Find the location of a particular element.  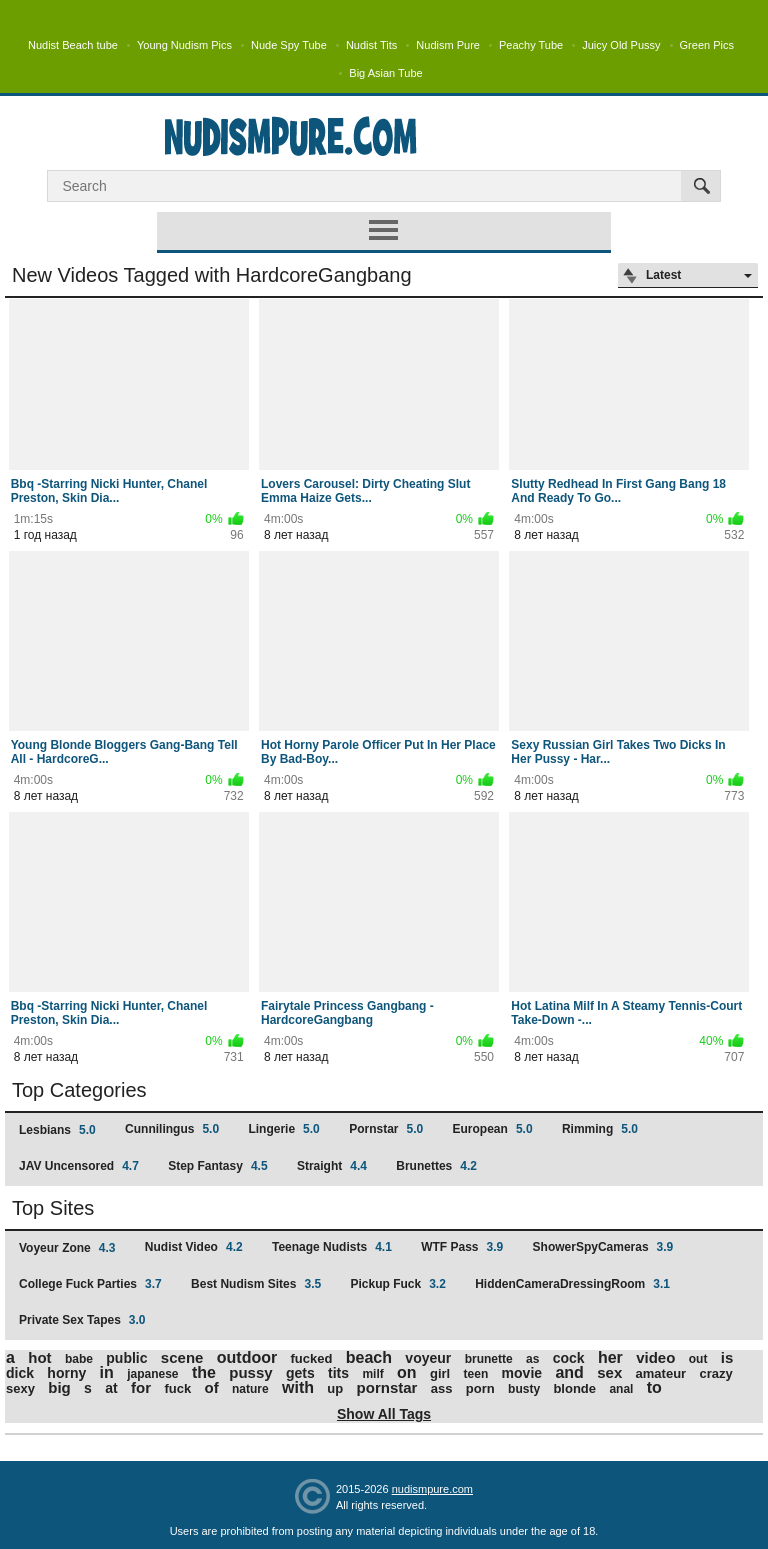

scene is located at coordinates (182, 1357).